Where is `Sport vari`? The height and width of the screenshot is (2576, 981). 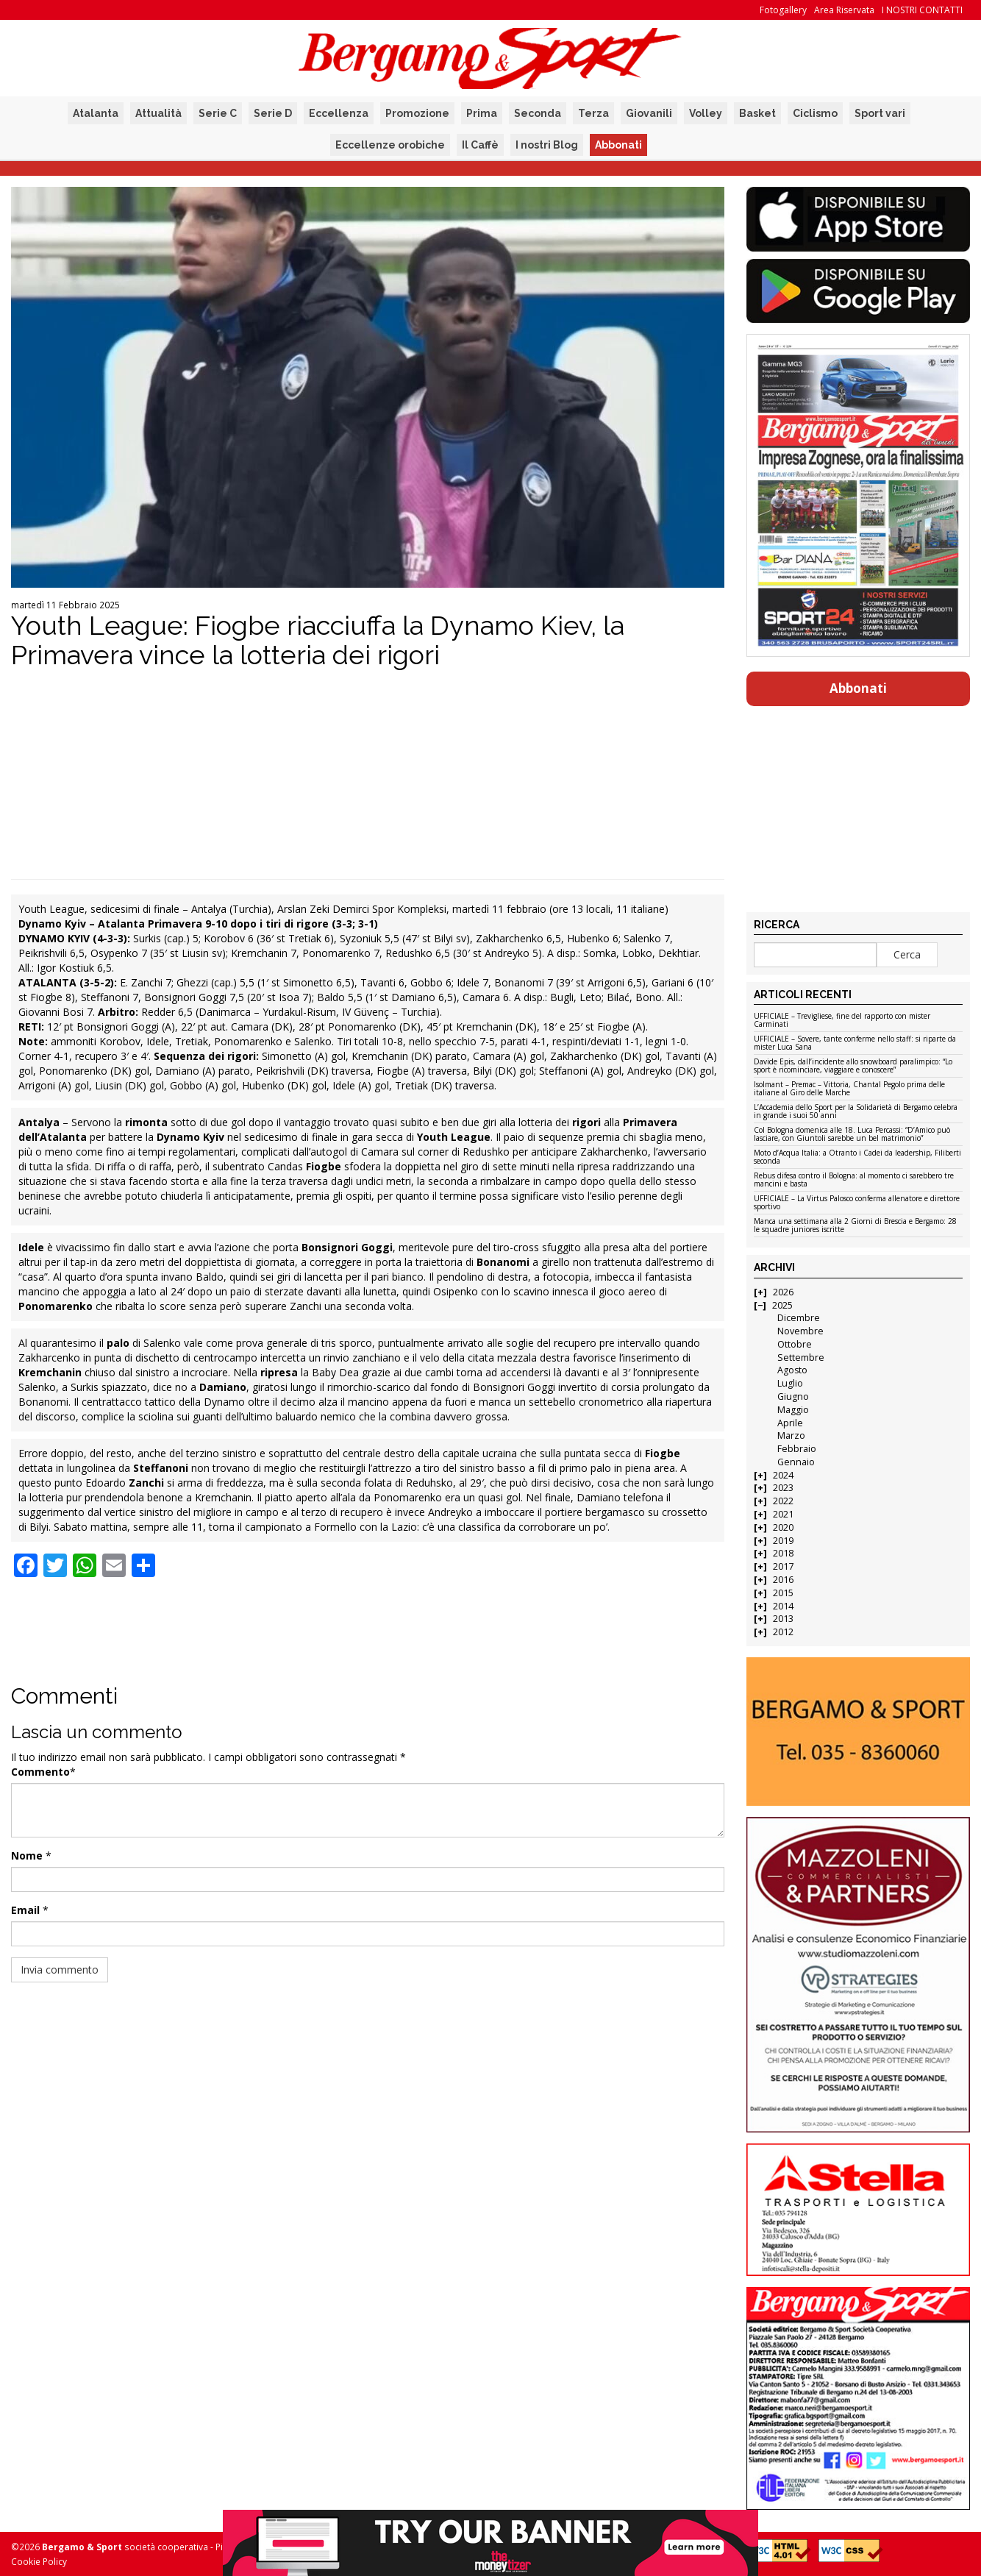
Sport vari is located at coordinates (880, 113).